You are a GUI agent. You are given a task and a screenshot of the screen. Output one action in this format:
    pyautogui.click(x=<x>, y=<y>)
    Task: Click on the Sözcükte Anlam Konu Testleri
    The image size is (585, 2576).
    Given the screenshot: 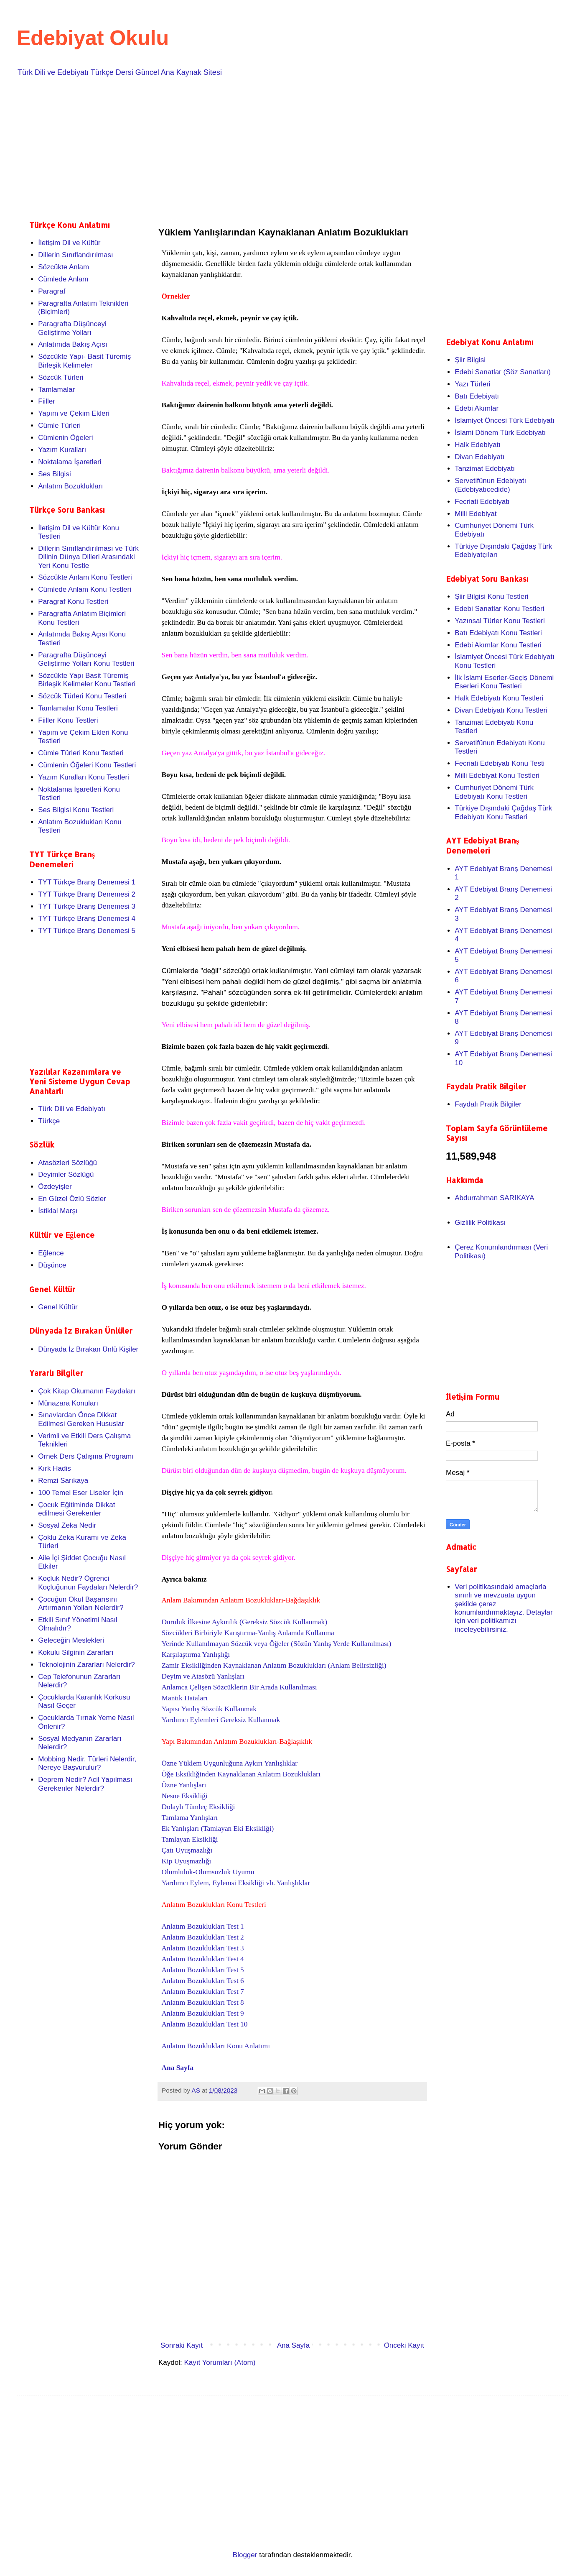 What is the action you would take?
    pyautogui.click(x=85, y=577)
    